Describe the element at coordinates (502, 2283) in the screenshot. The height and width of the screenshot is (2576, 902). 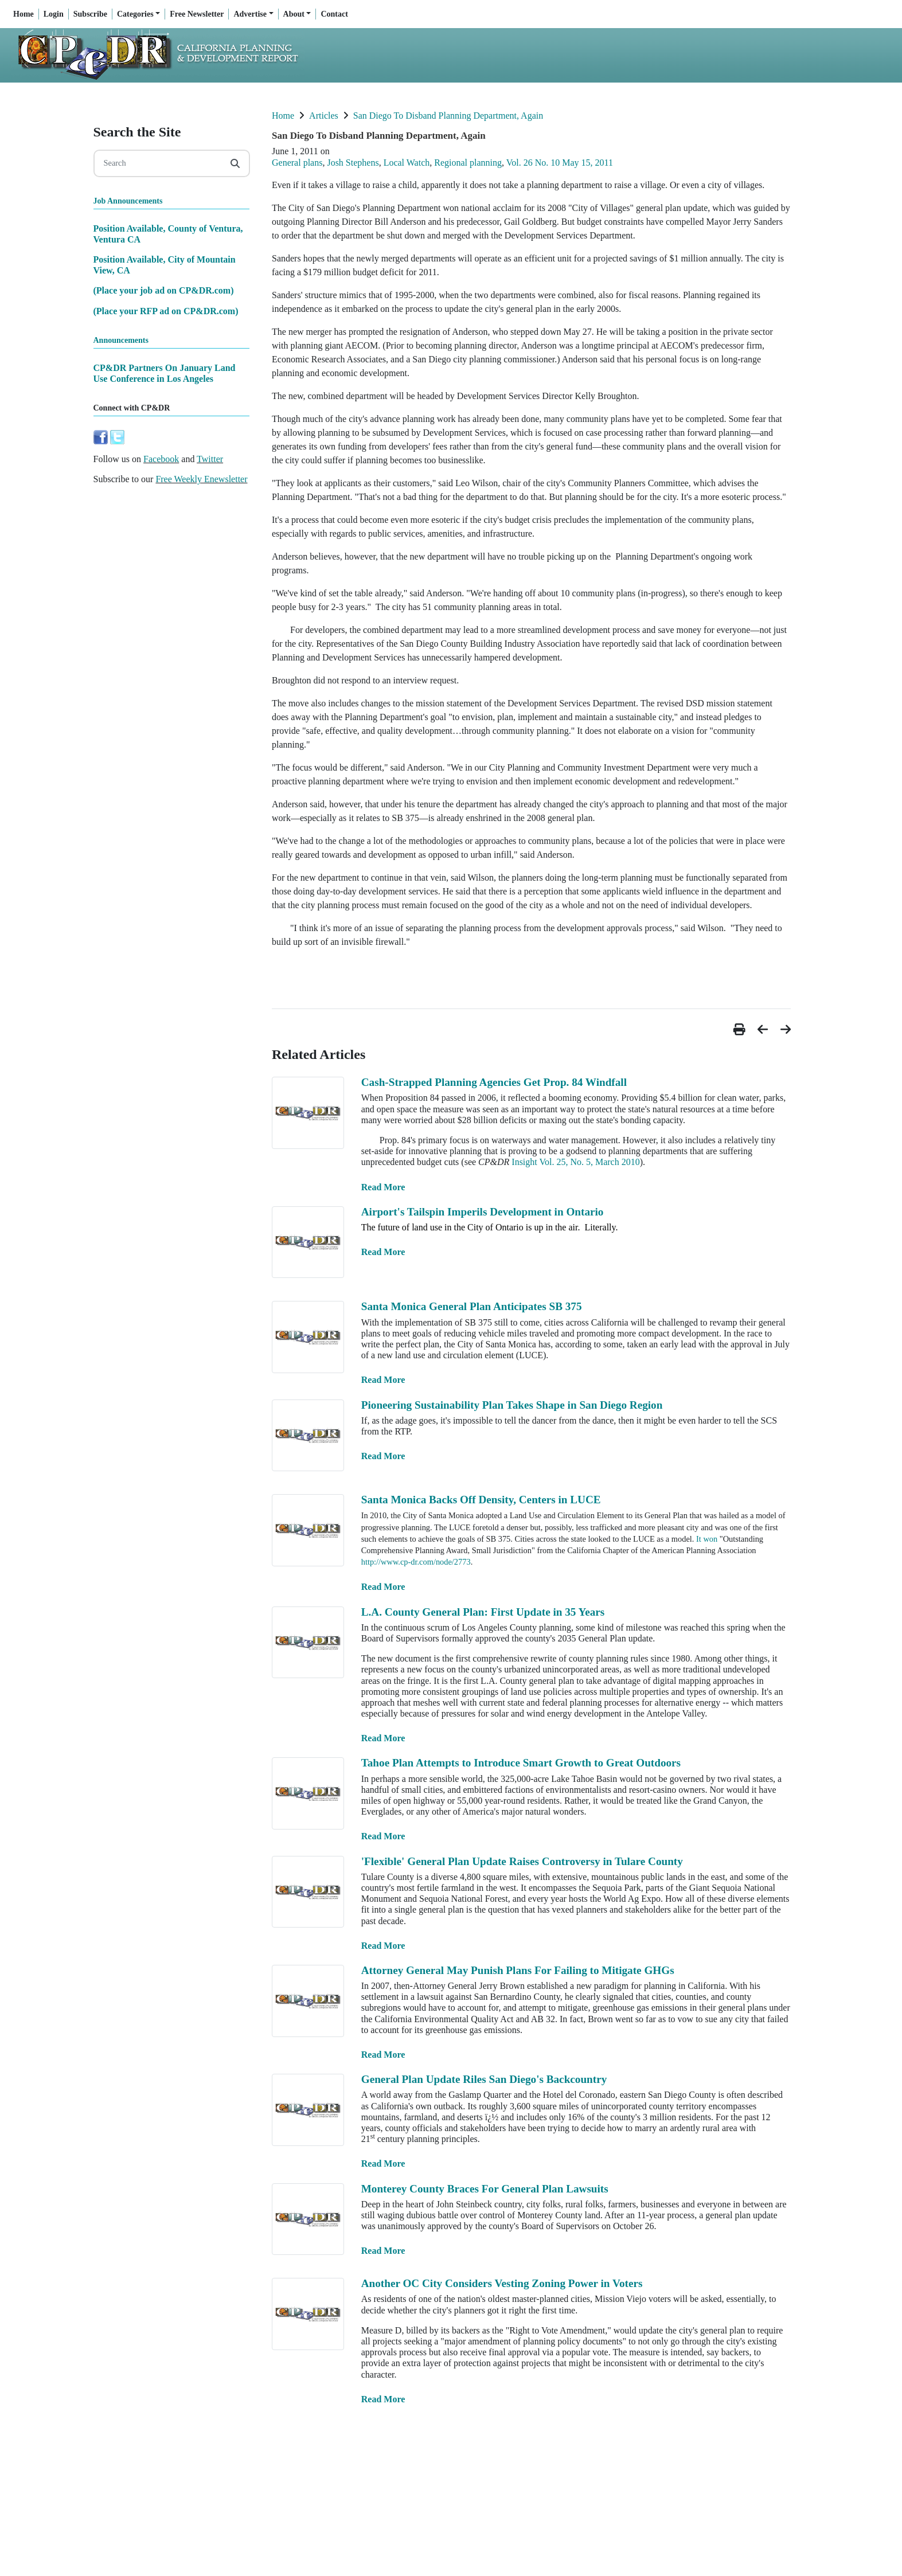
I see `Another OC City Considers Vesting Zoning Power in Voters` at that location.